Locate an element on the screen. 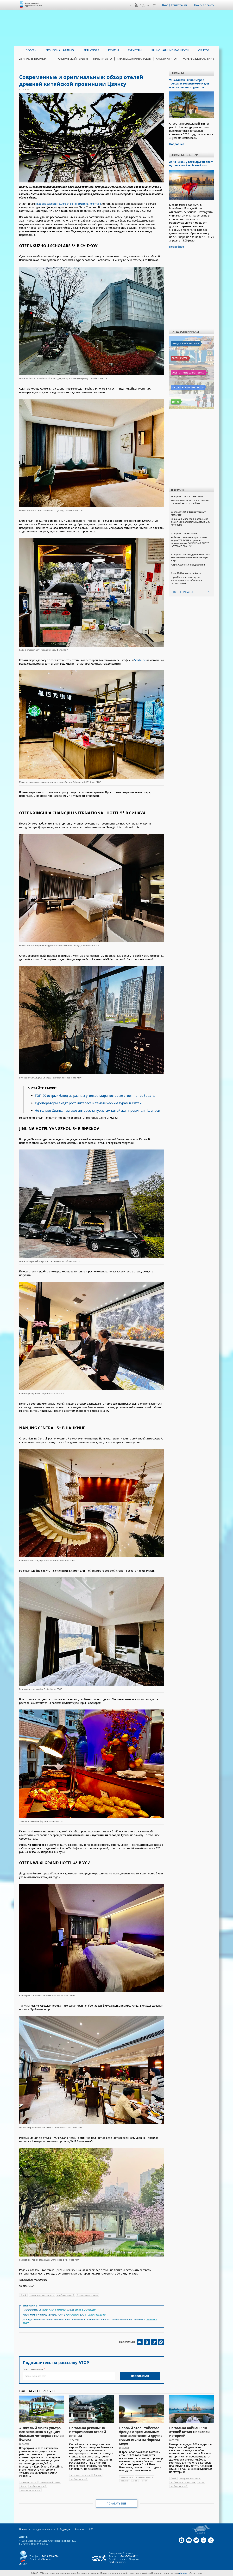 The width and height of the screenshot is (233, 2576). Ассоциация Туроператоров is located at coordinates (33, 4).